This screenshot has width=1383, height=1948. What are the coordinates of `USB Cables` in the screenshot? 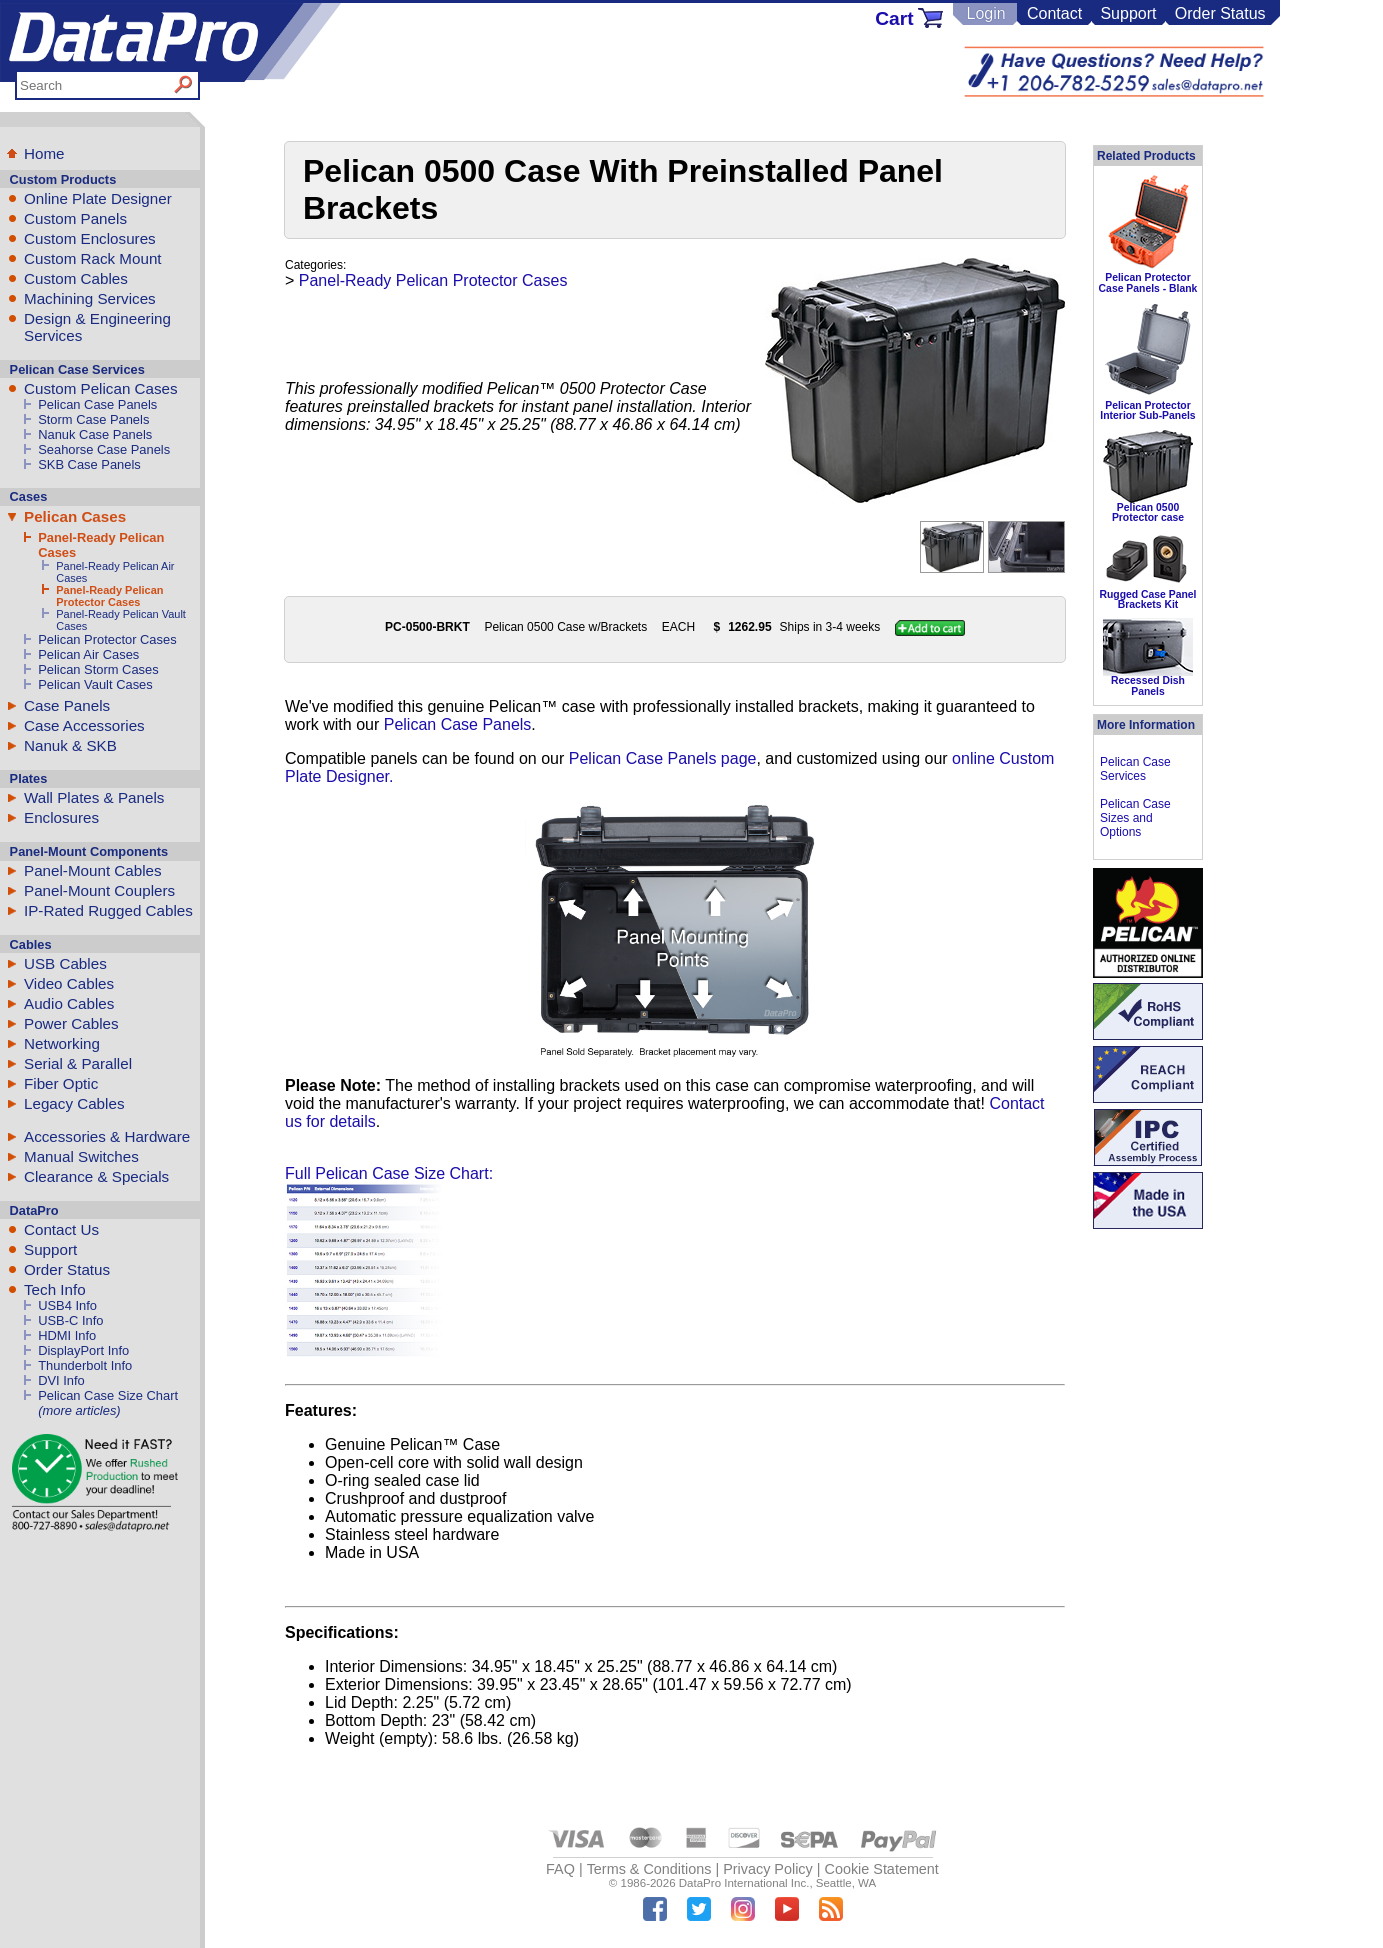 It's located at (65, 963).